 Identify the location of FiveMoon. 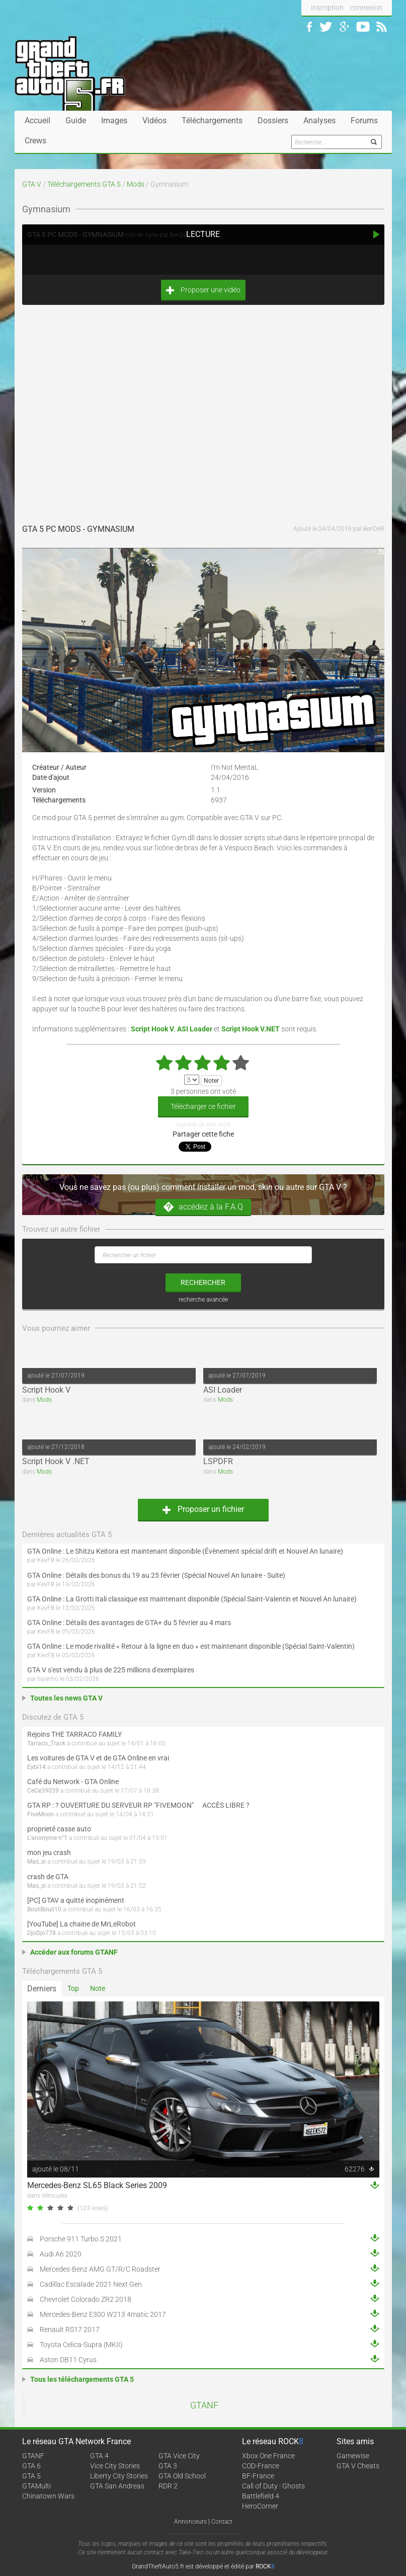
(40, 1814).